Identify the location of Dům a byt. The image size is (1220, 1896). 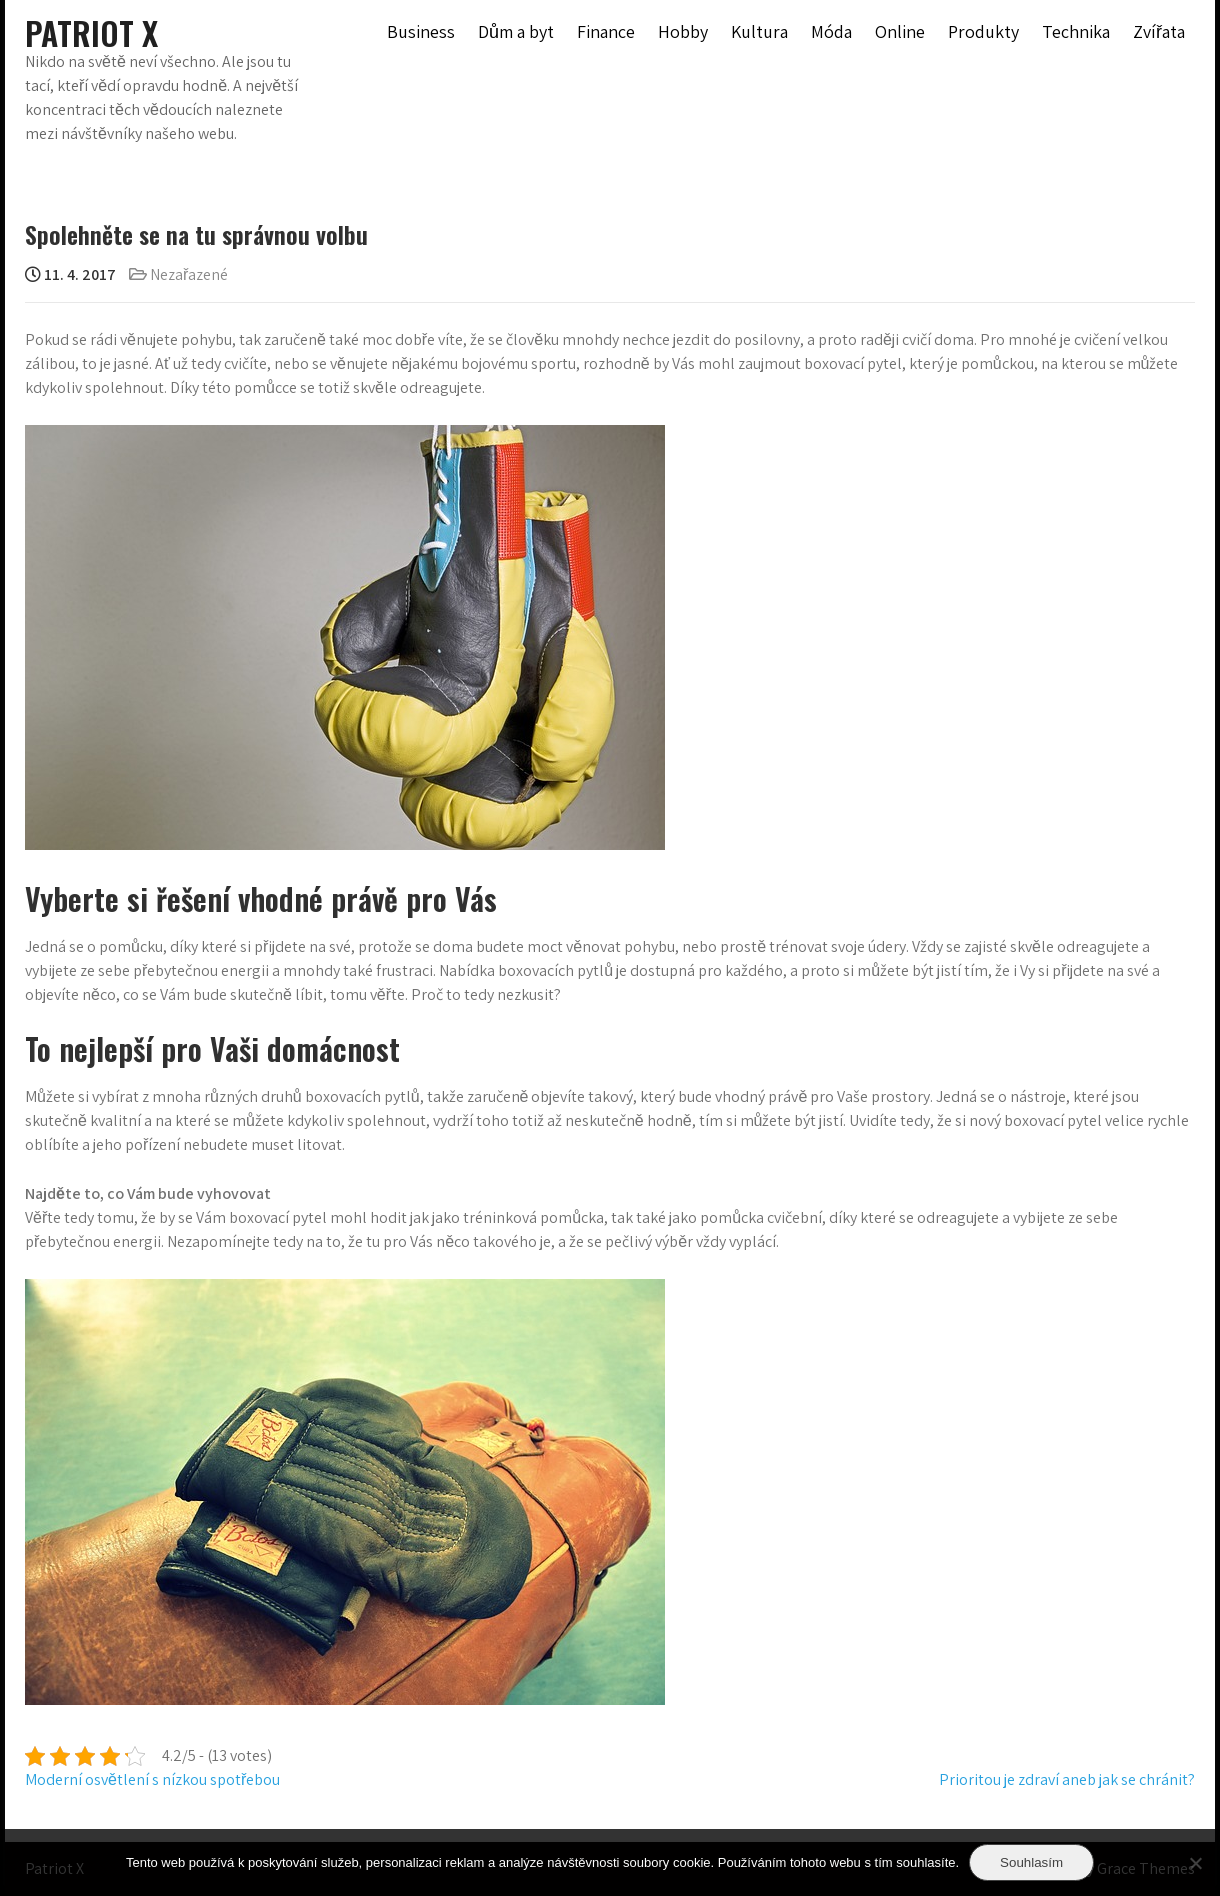
(516, 31).